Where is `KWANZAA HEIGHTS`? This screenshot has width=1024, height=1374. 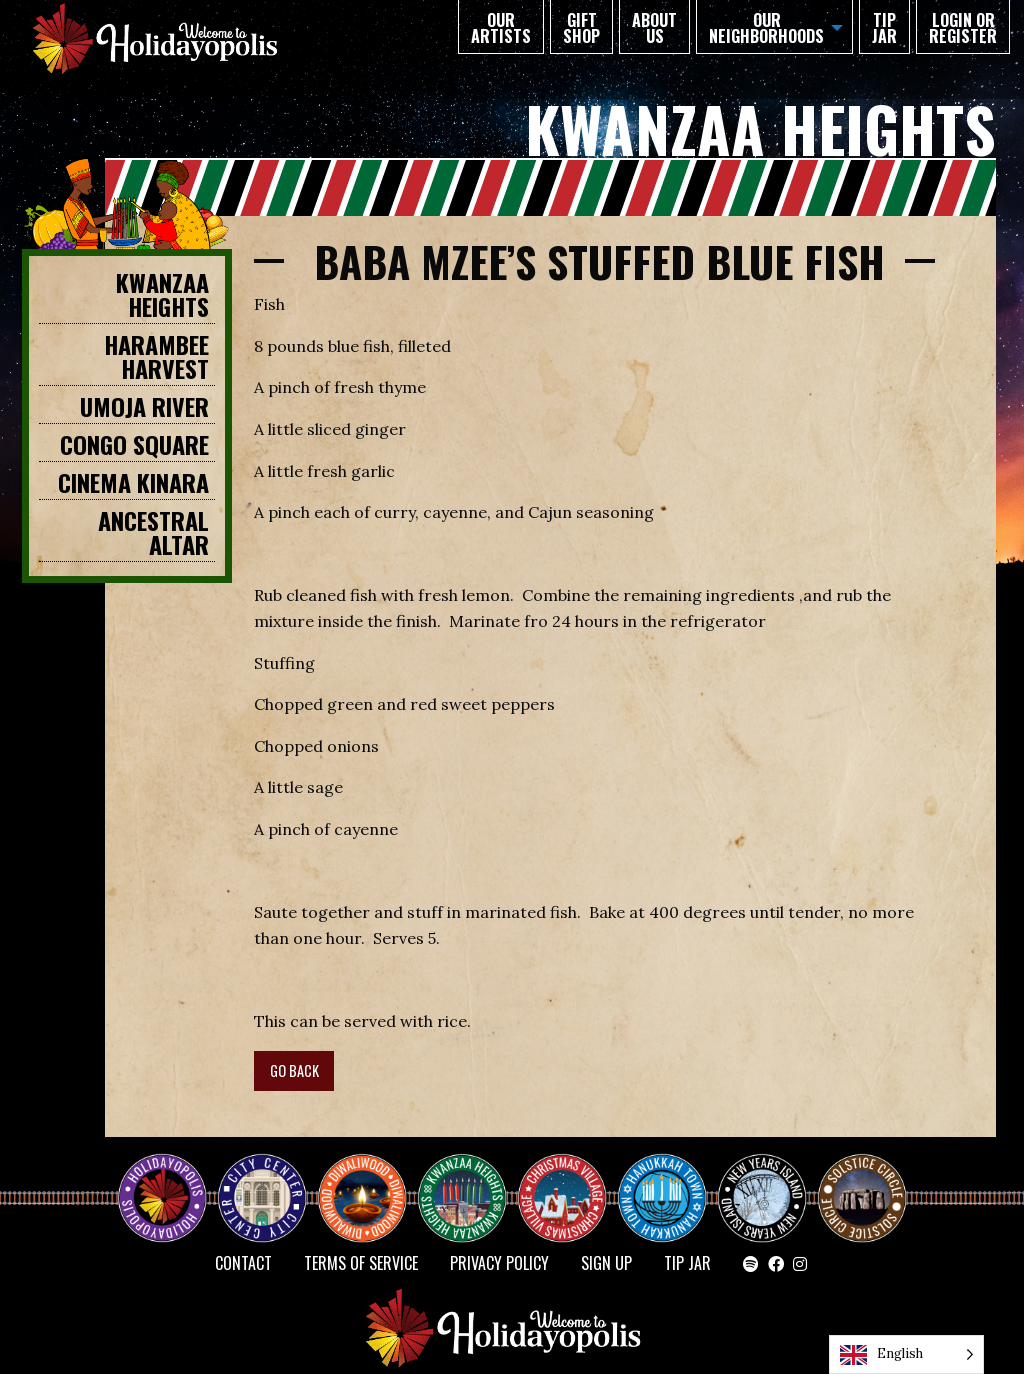 KWANZAA HEIGHTS is located at coordinates (162, 294).